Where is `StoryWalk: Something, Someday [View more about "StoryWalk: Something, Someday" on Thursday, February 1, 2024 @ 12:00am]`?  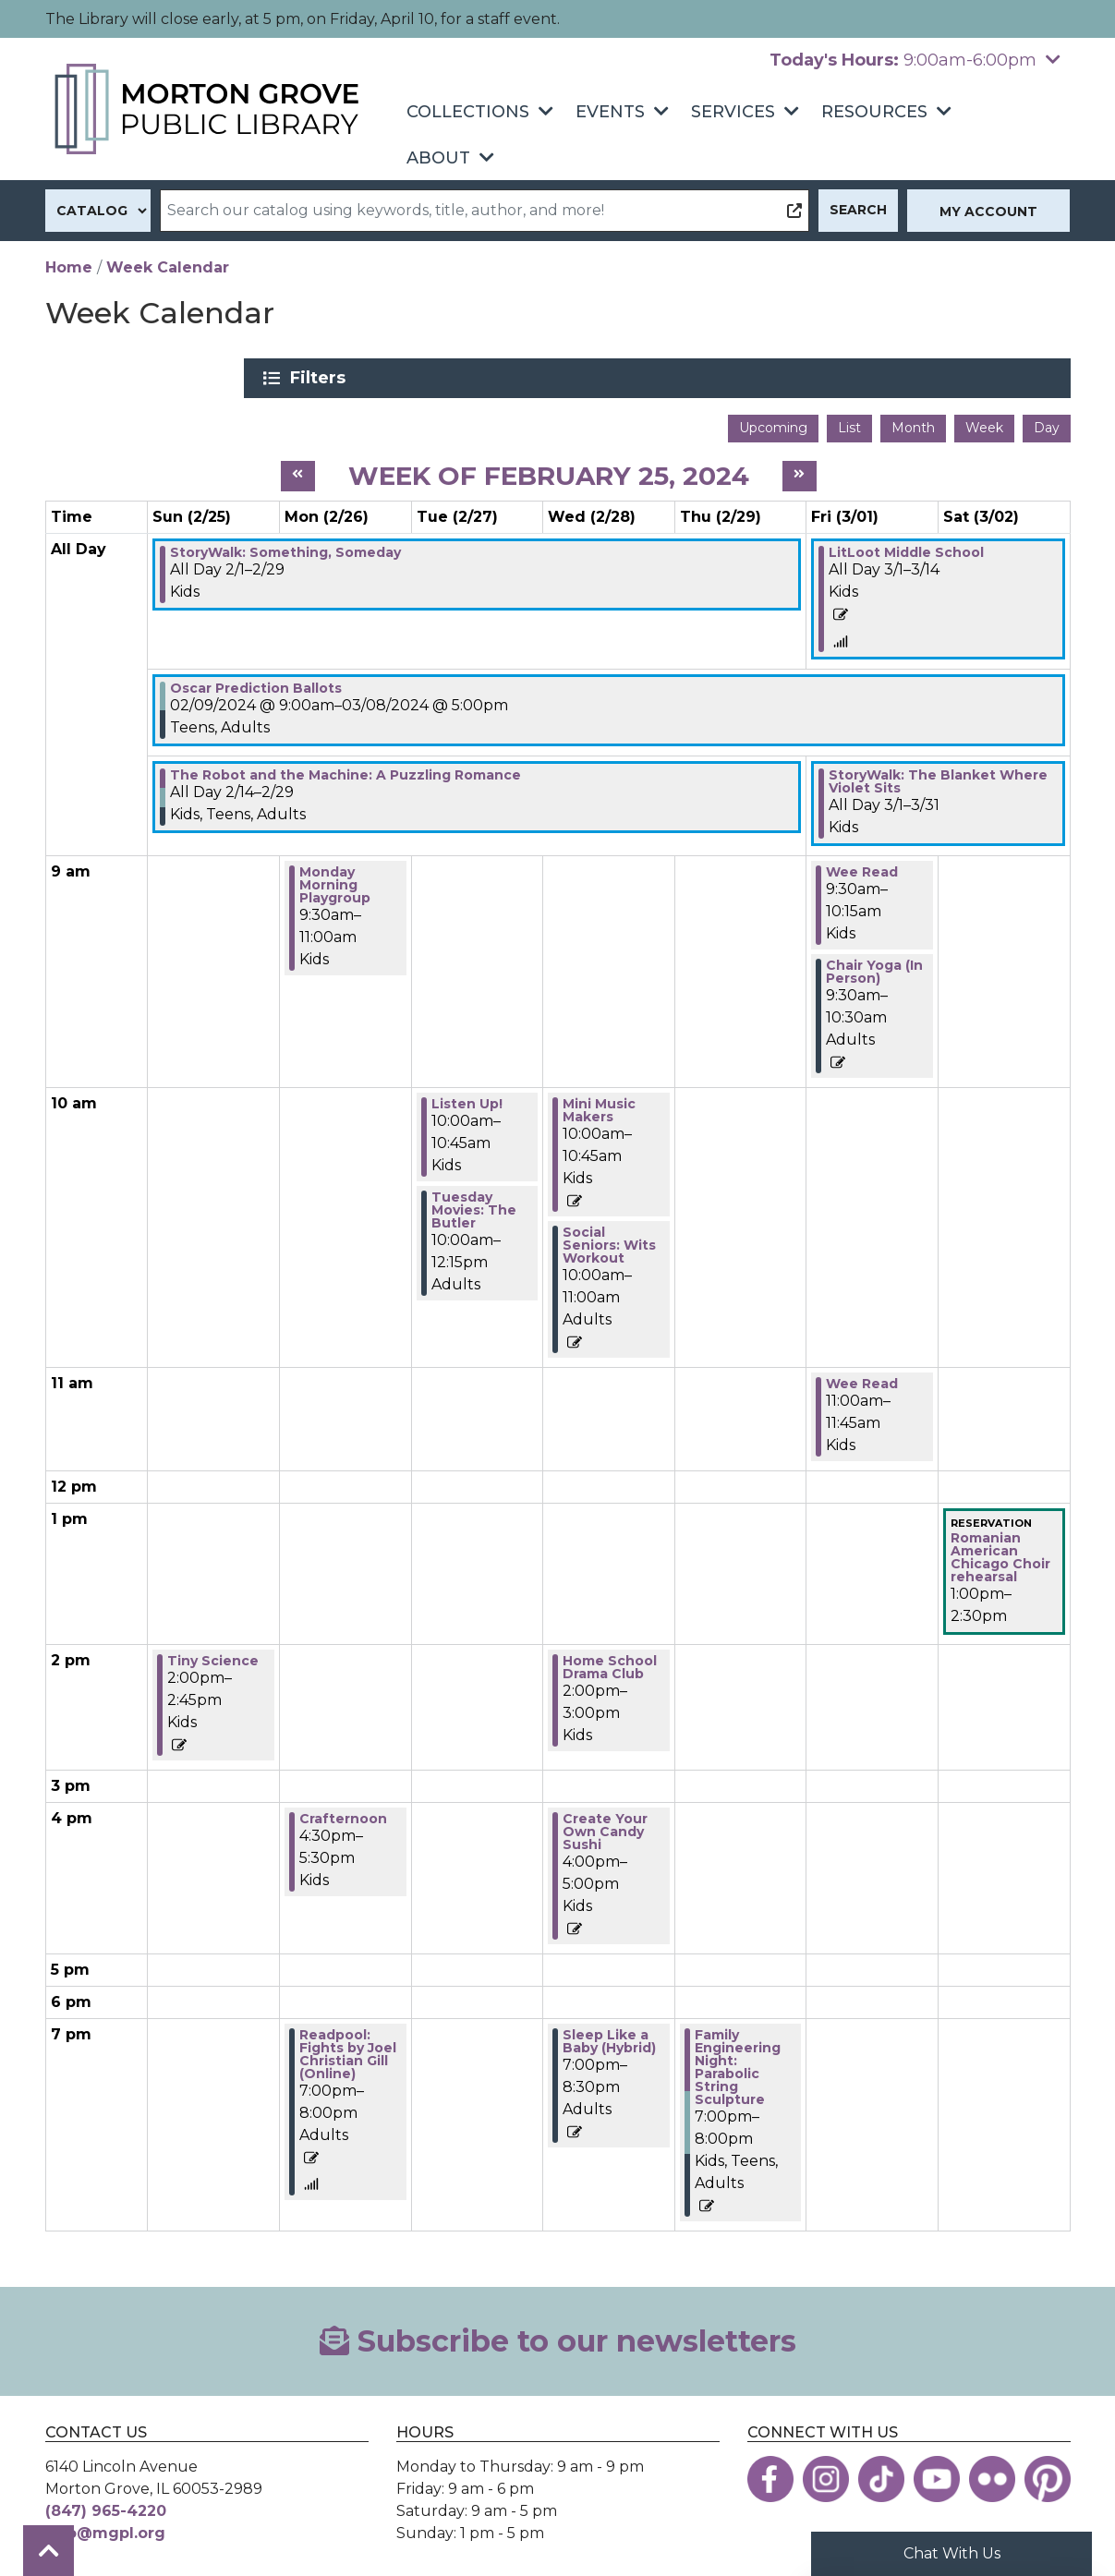 StoryWalk: Something, Someday [View more about "StoryWalk: Something, Someday" on Thursday, February 1, 2024 @ 12:00am] is located at coordinates (285, 546).